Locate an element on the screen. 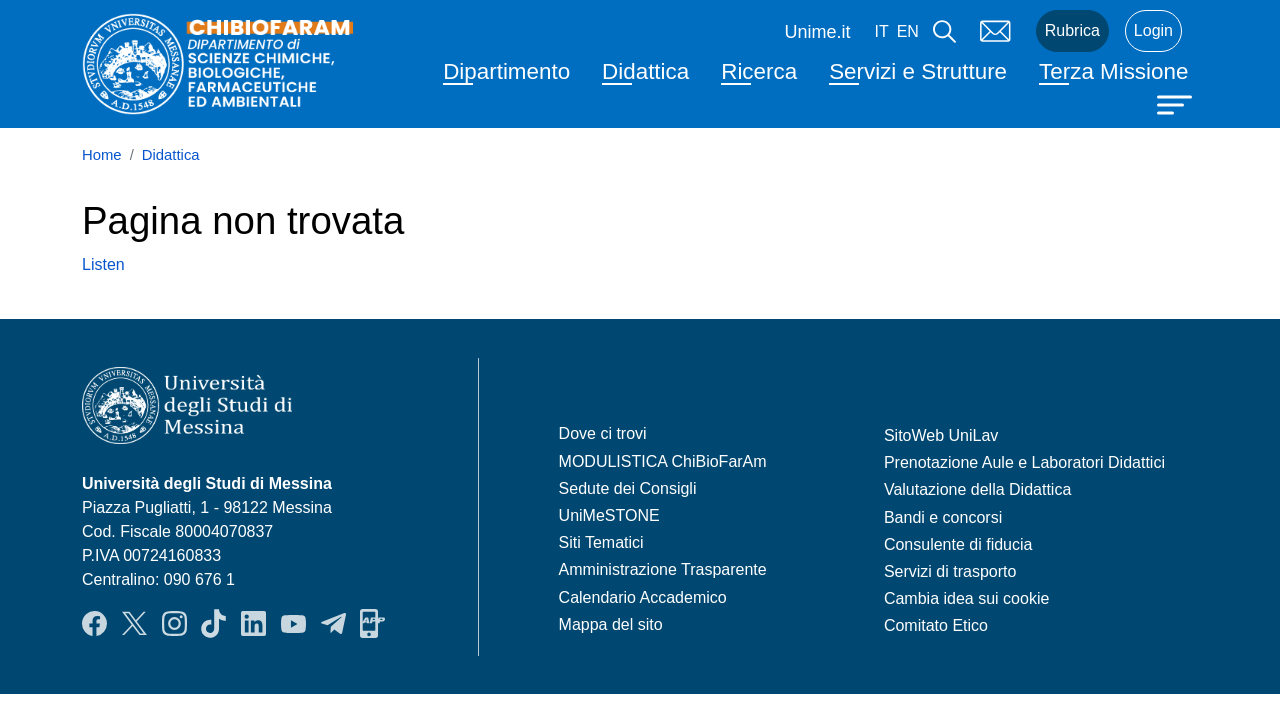 The width and height of the screenshot is (1280, 720). MODULISTICA ChiBioFarAm is located at coordinates (663, 461).